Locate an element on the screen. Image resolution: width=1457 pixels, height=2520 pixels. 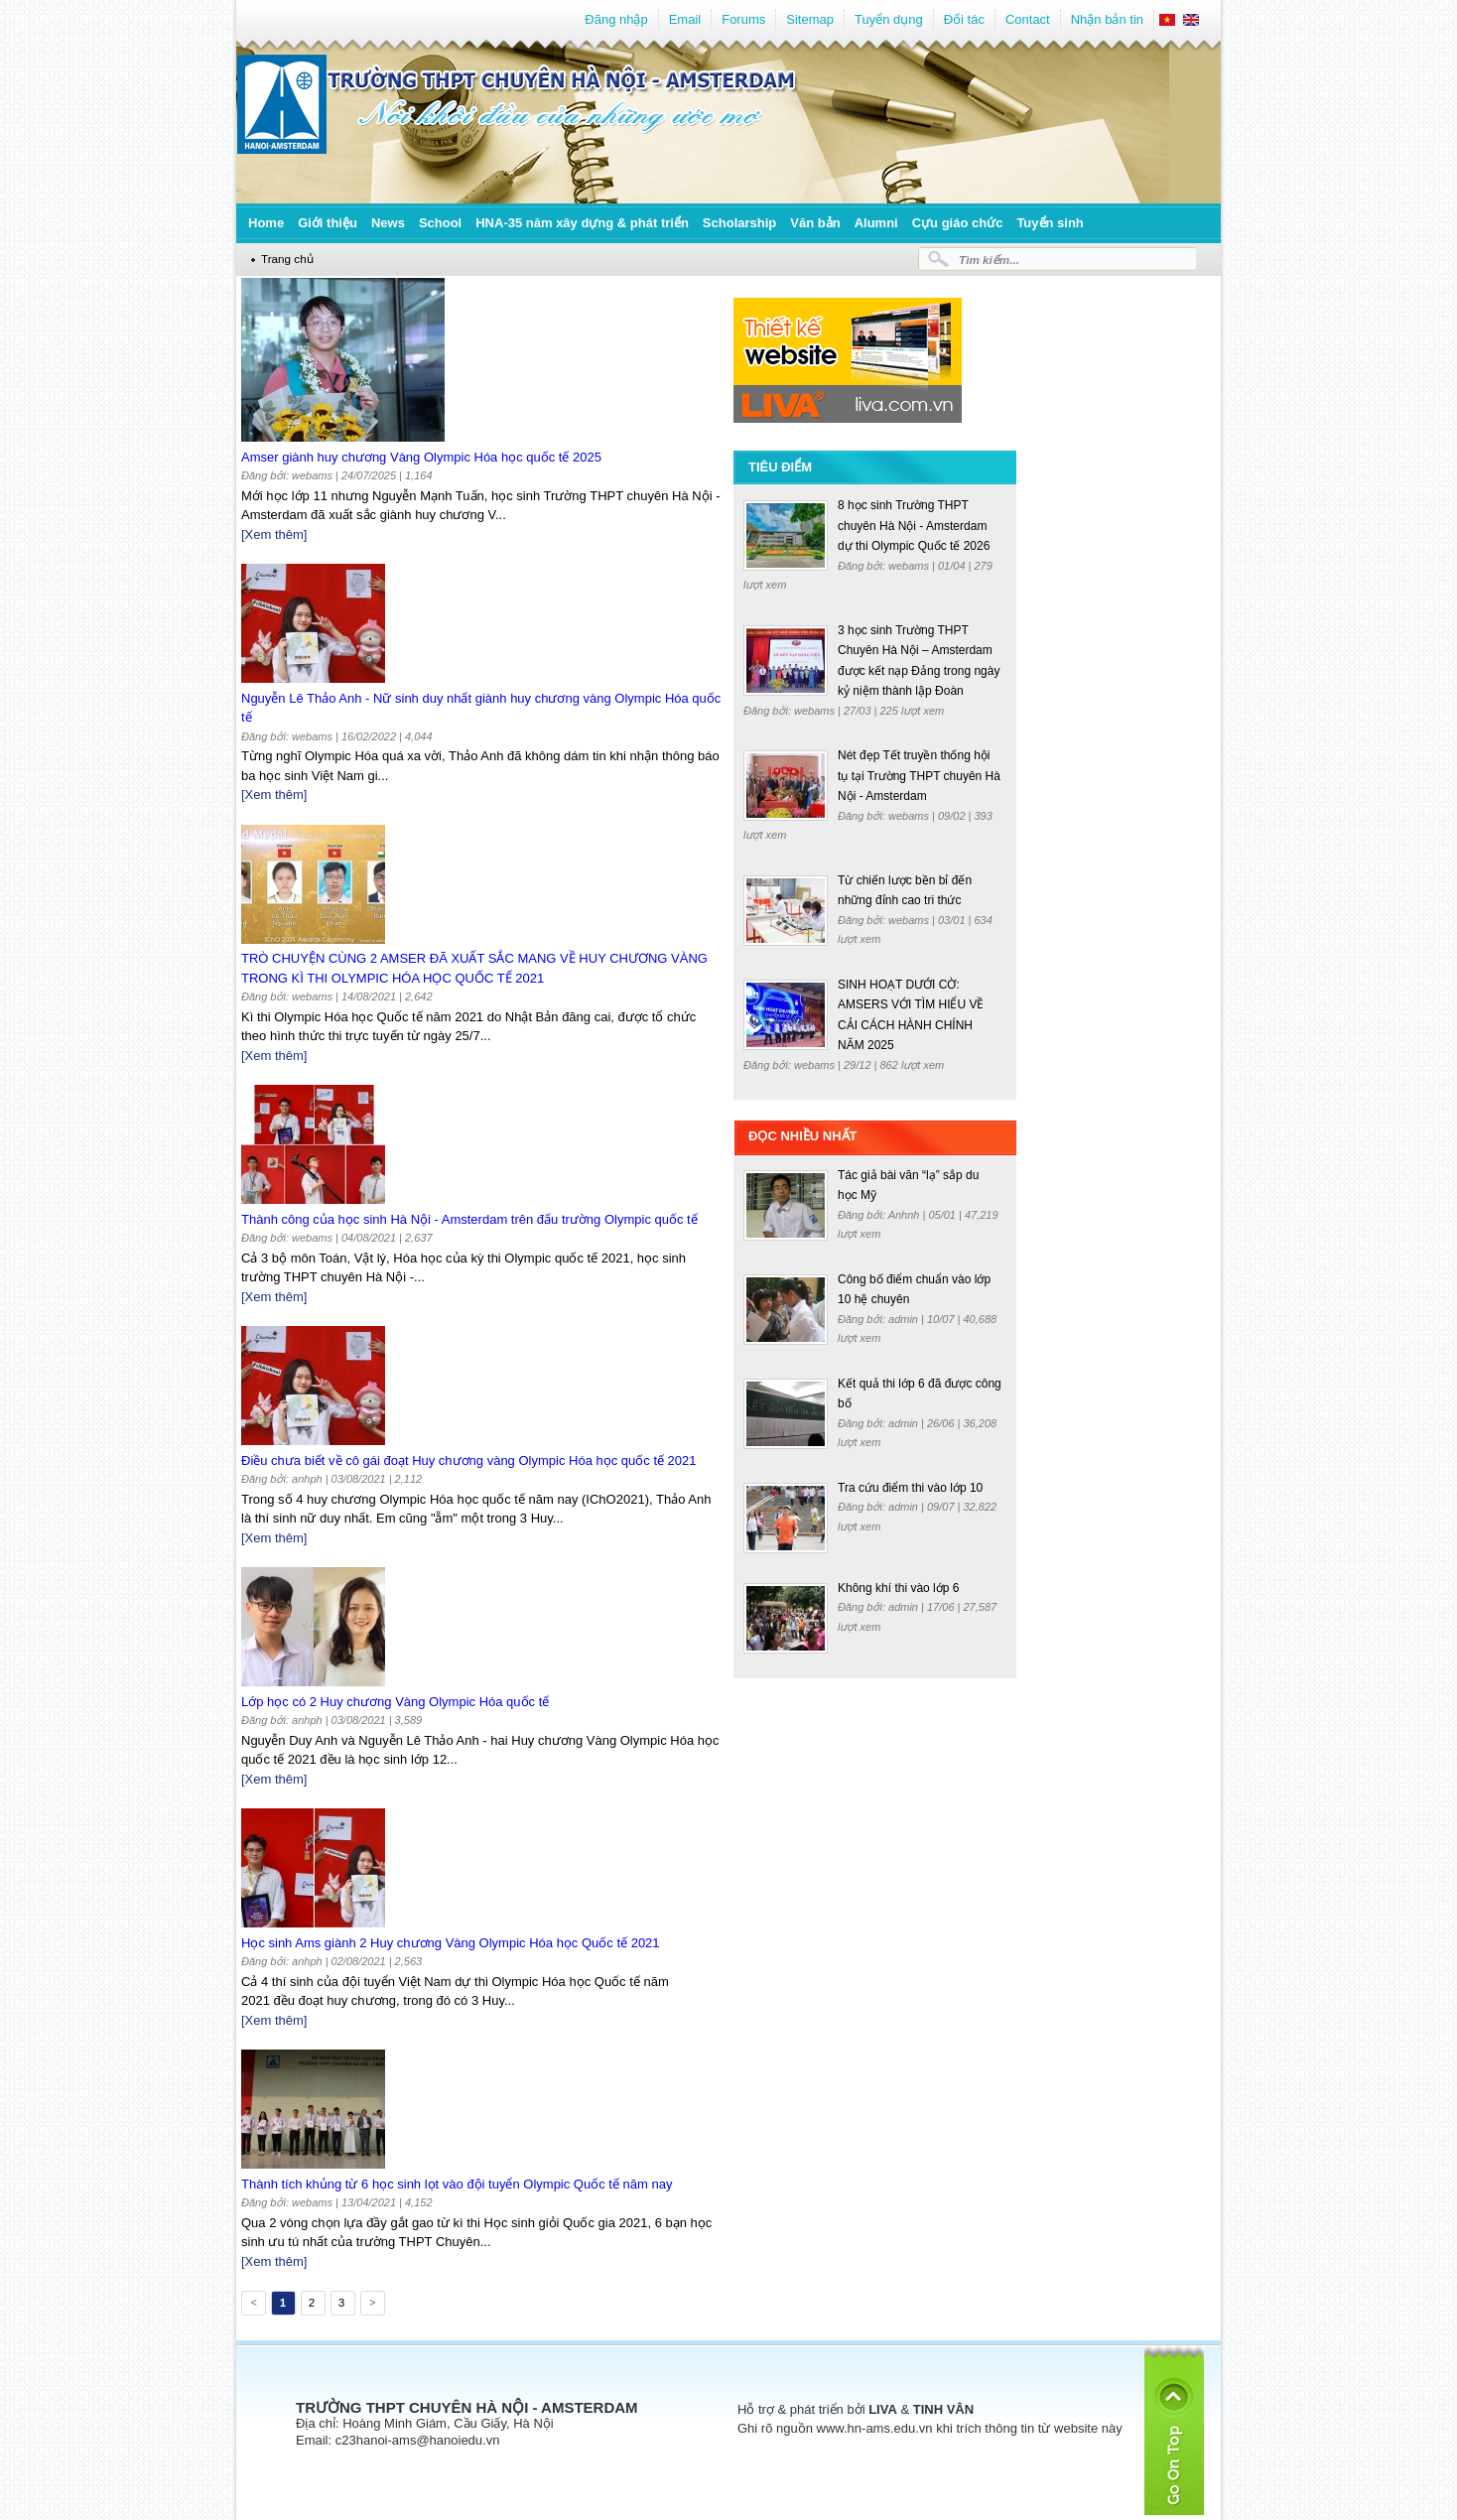
Đăng nhập is located at coordinates (616, 19).